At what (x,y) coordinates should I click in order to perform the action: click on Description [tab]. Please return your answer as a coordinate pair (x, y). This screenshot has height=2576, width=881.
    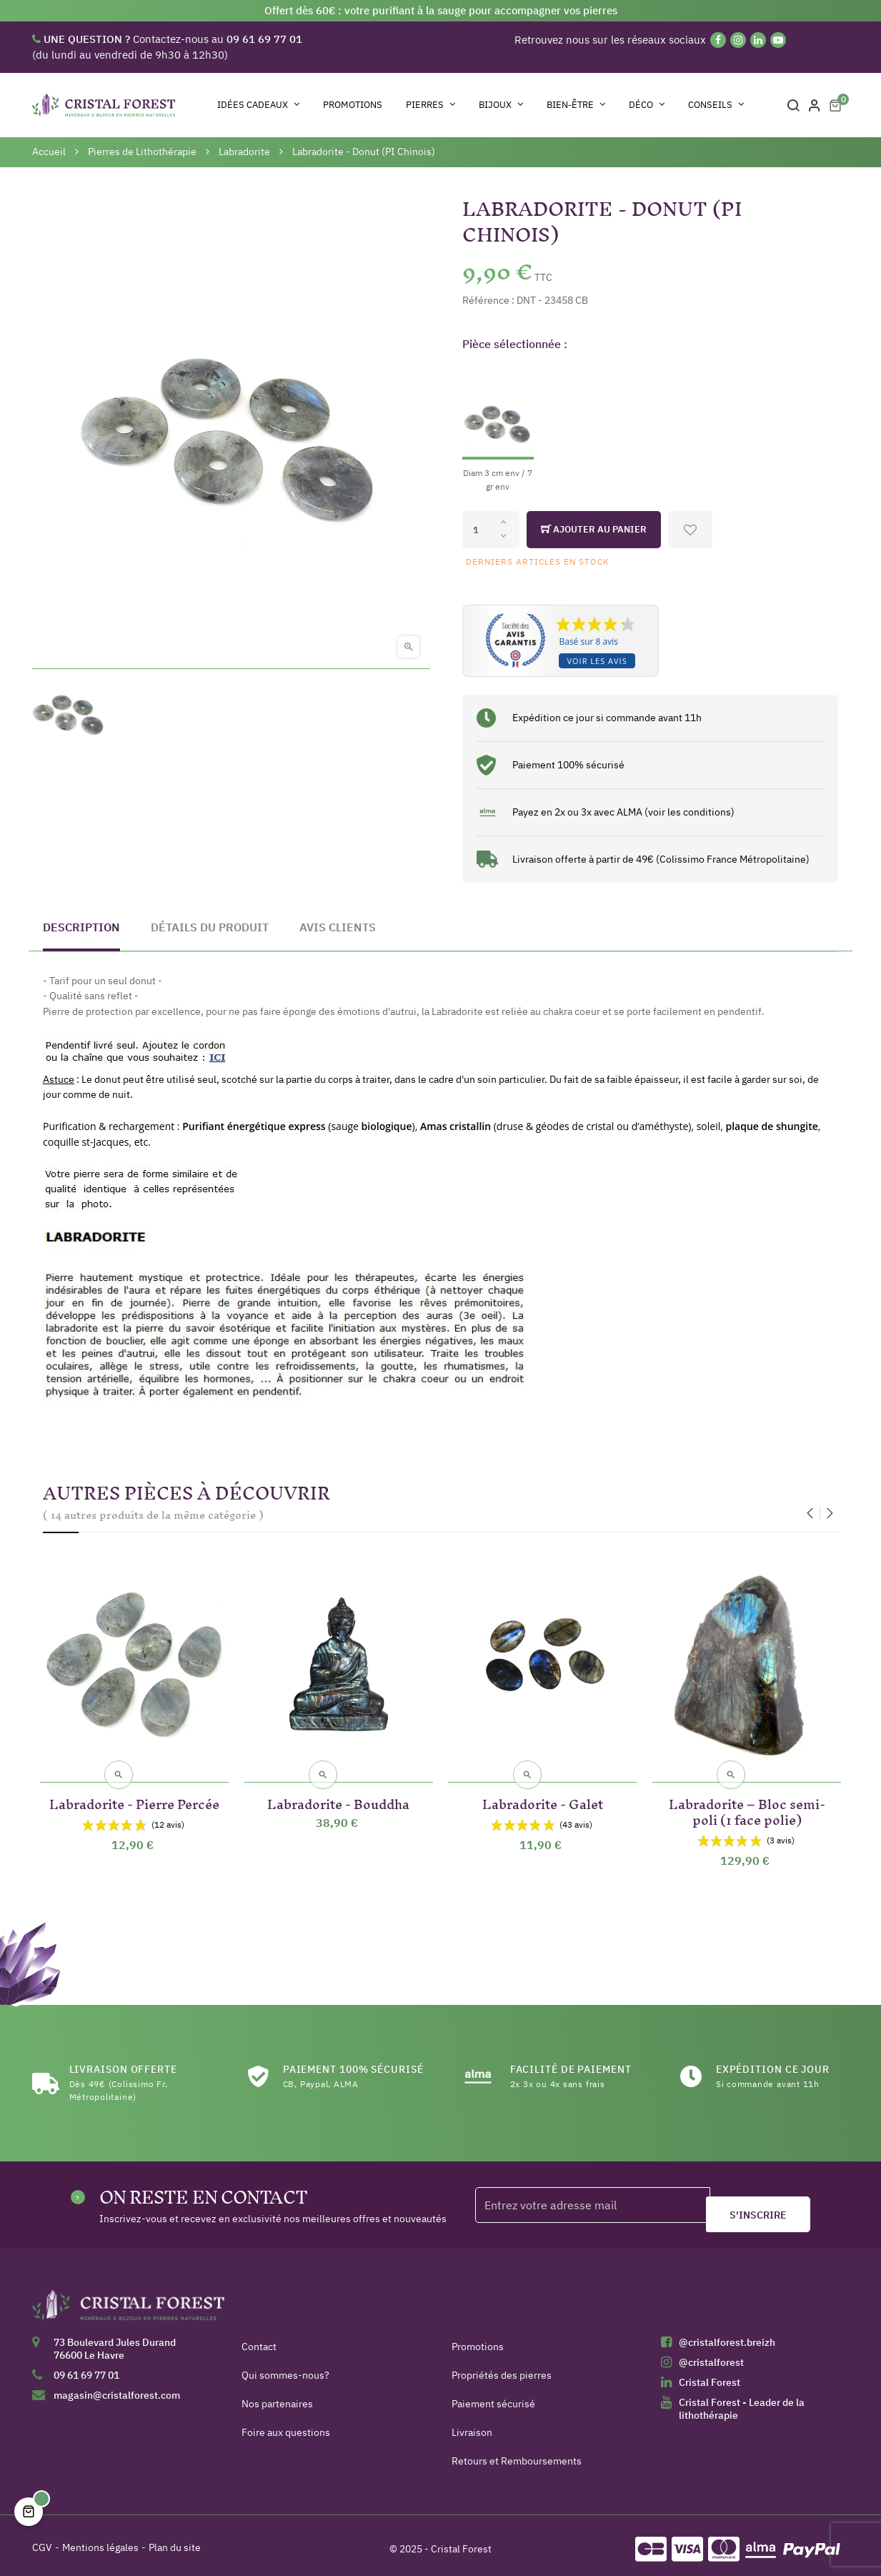
    Looking at the image, I should click on (81, 927).